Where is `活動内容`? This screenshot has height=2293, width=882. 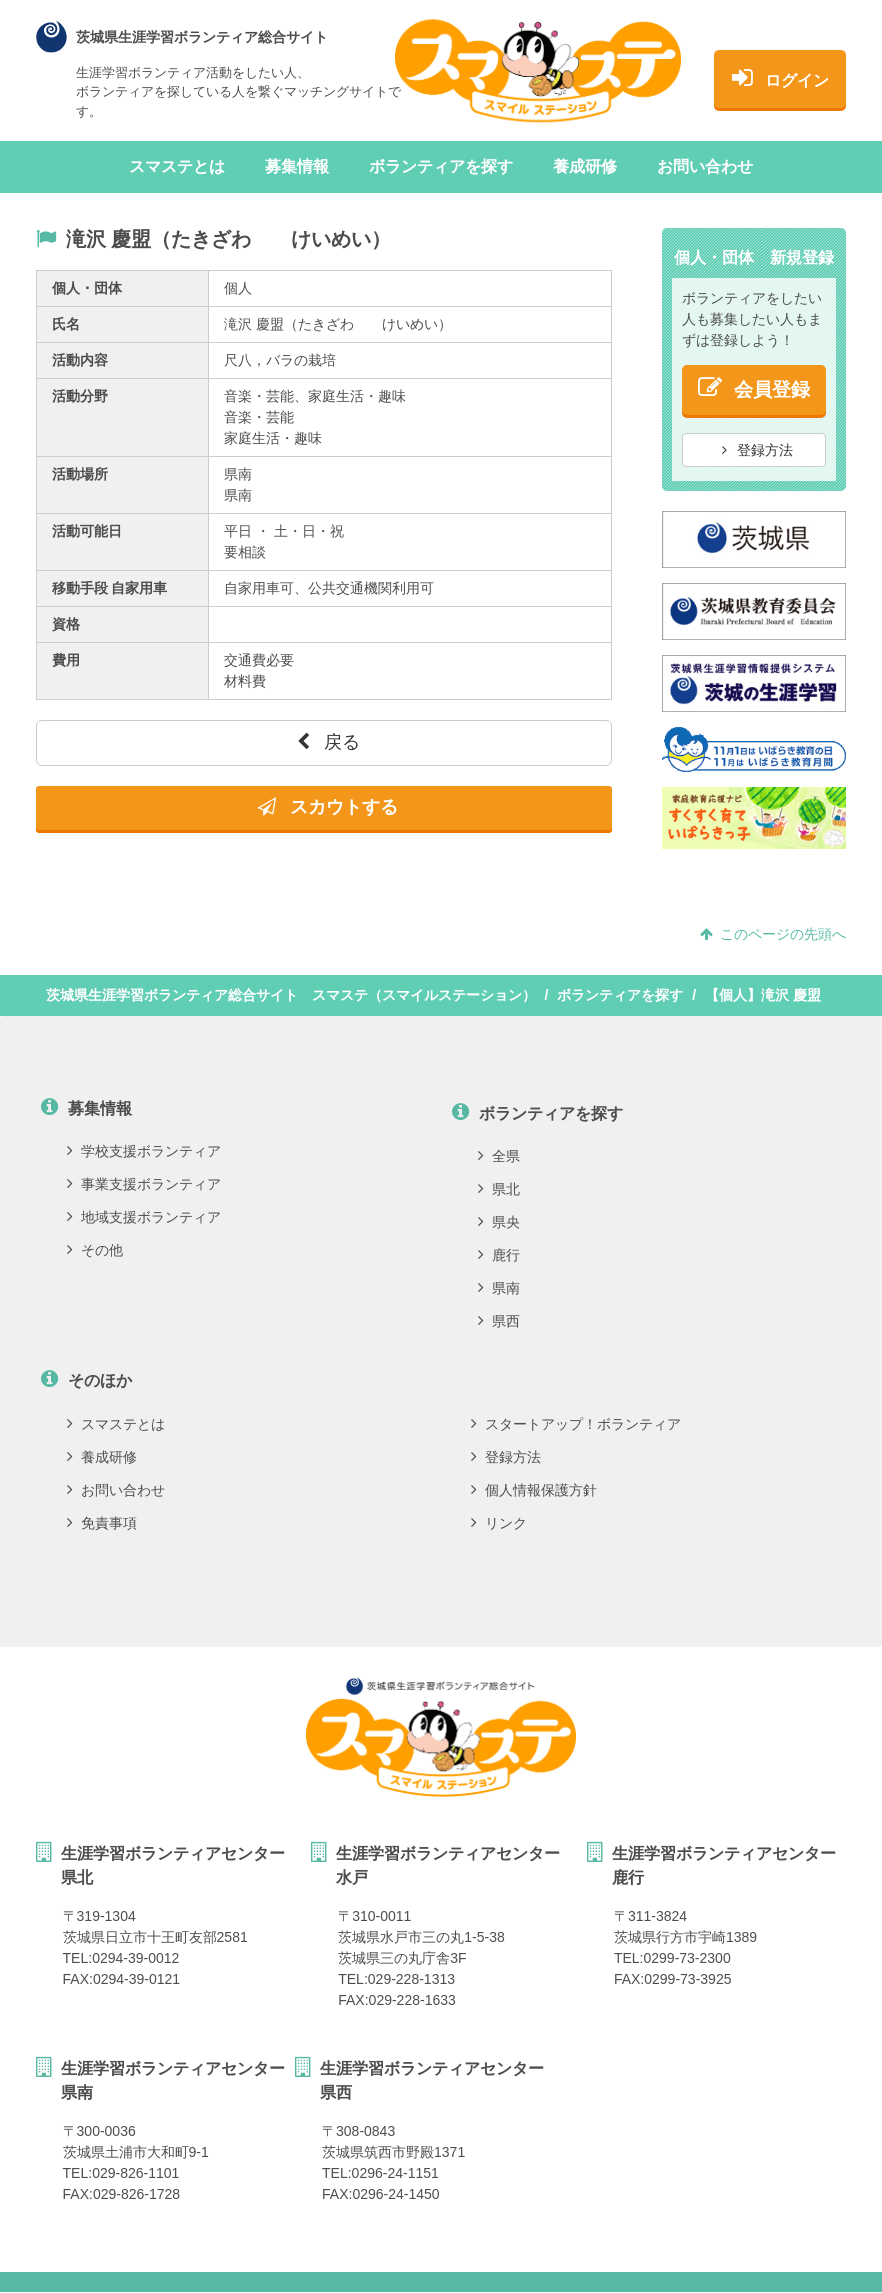 活動内容 is located at coordinates (80, 360).